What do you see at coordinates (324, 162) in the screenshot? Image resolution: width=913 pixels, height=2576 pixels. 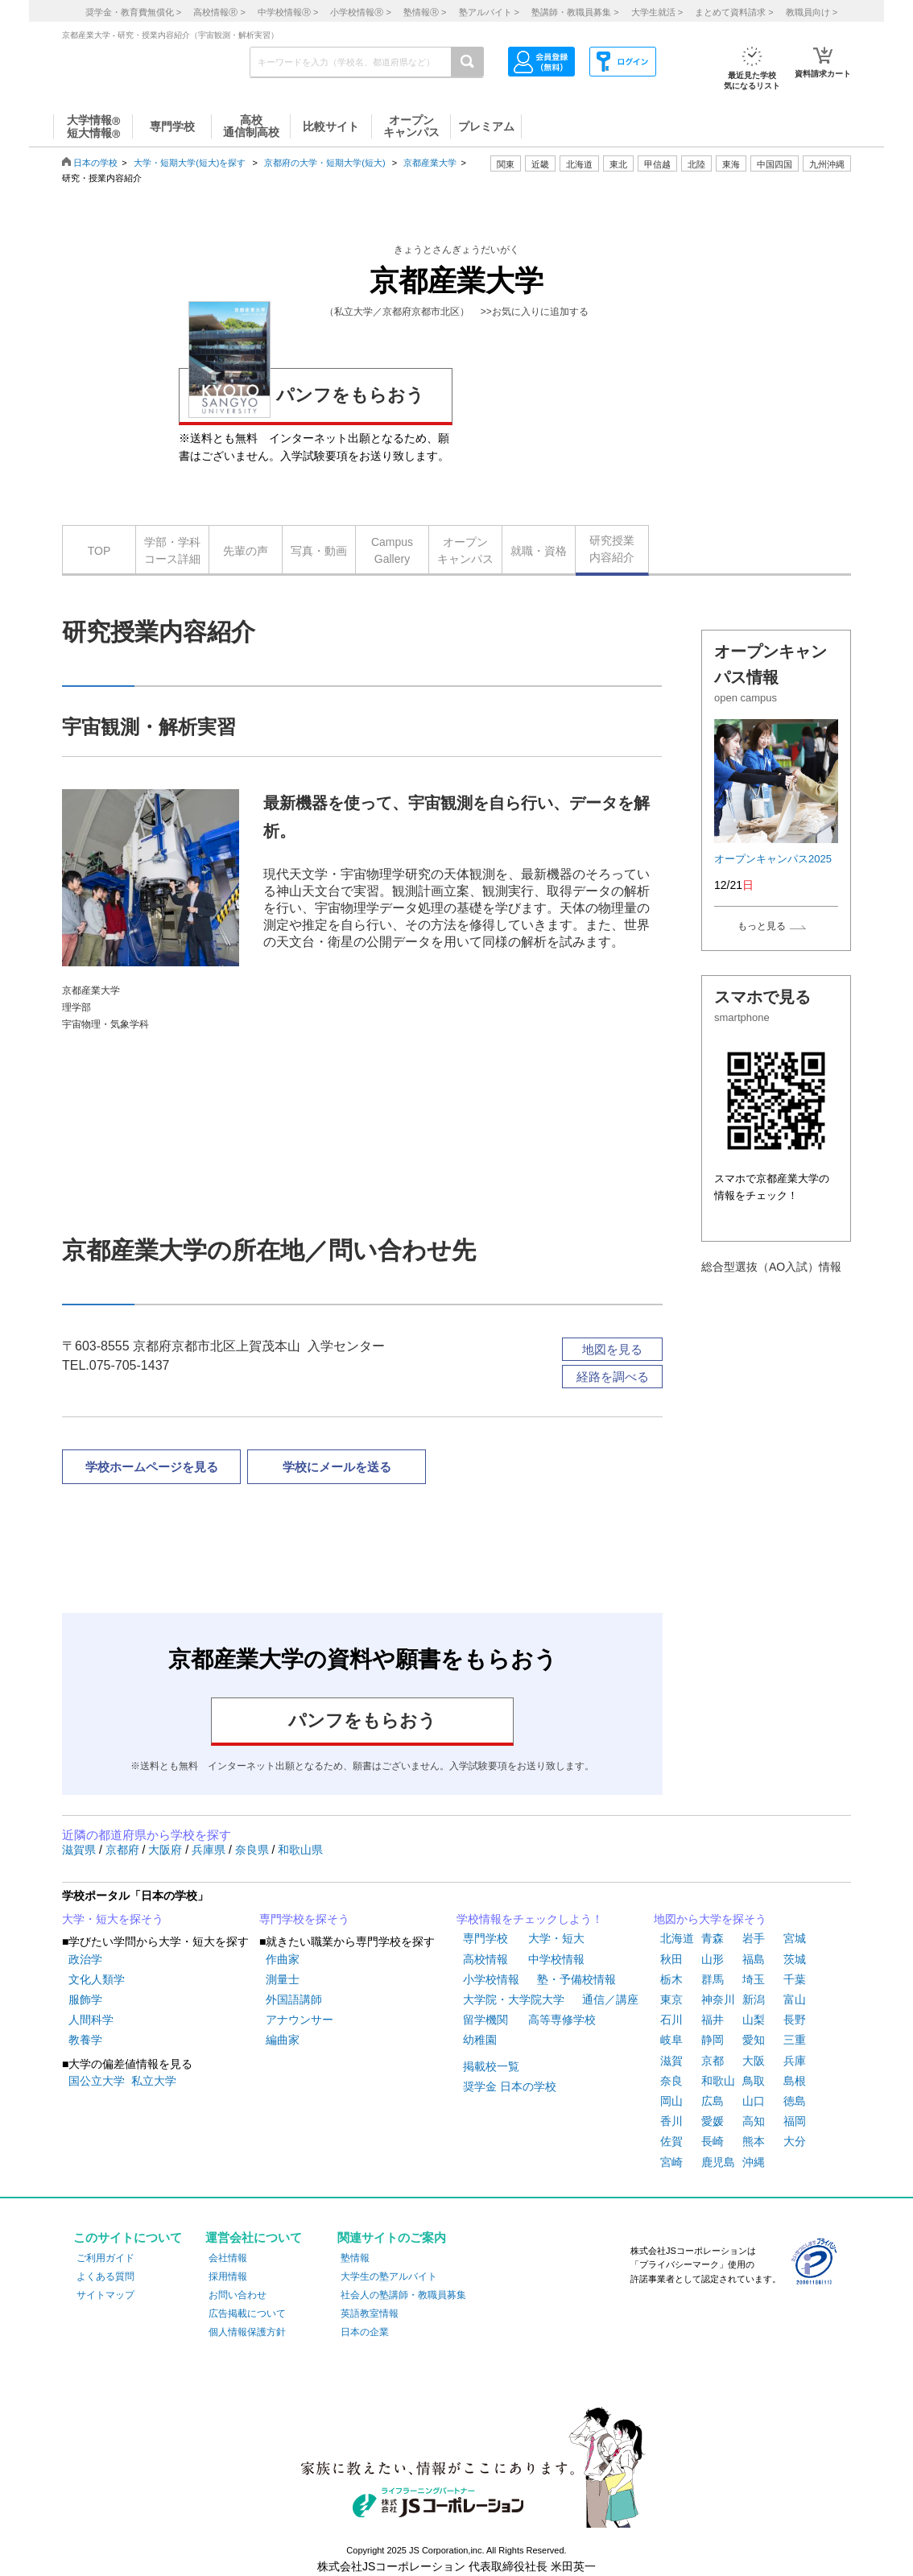 I see `京都府の大学・短期大学(短大)` at bounding box center [324, 162].